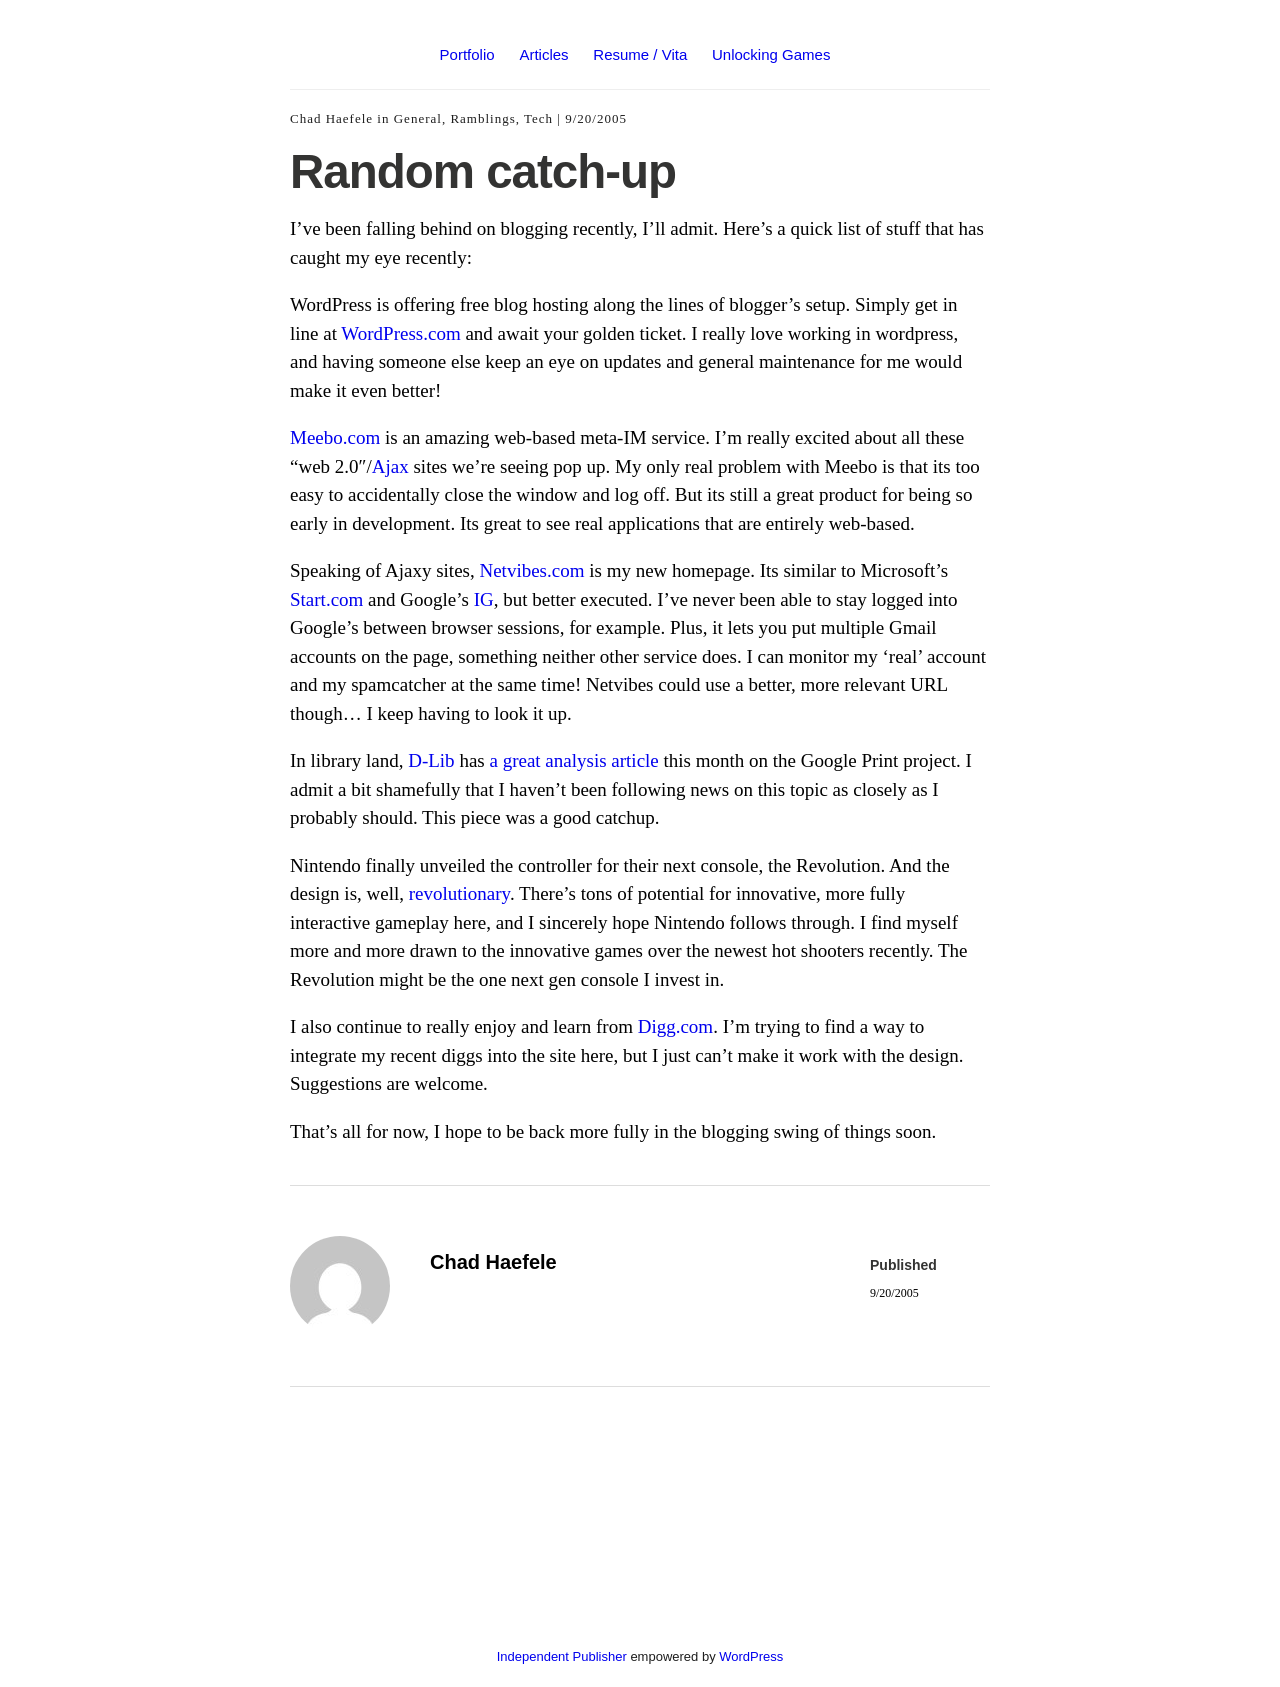 The image size is (1280, 1687). I want to click on Articles, so click(543, 54).